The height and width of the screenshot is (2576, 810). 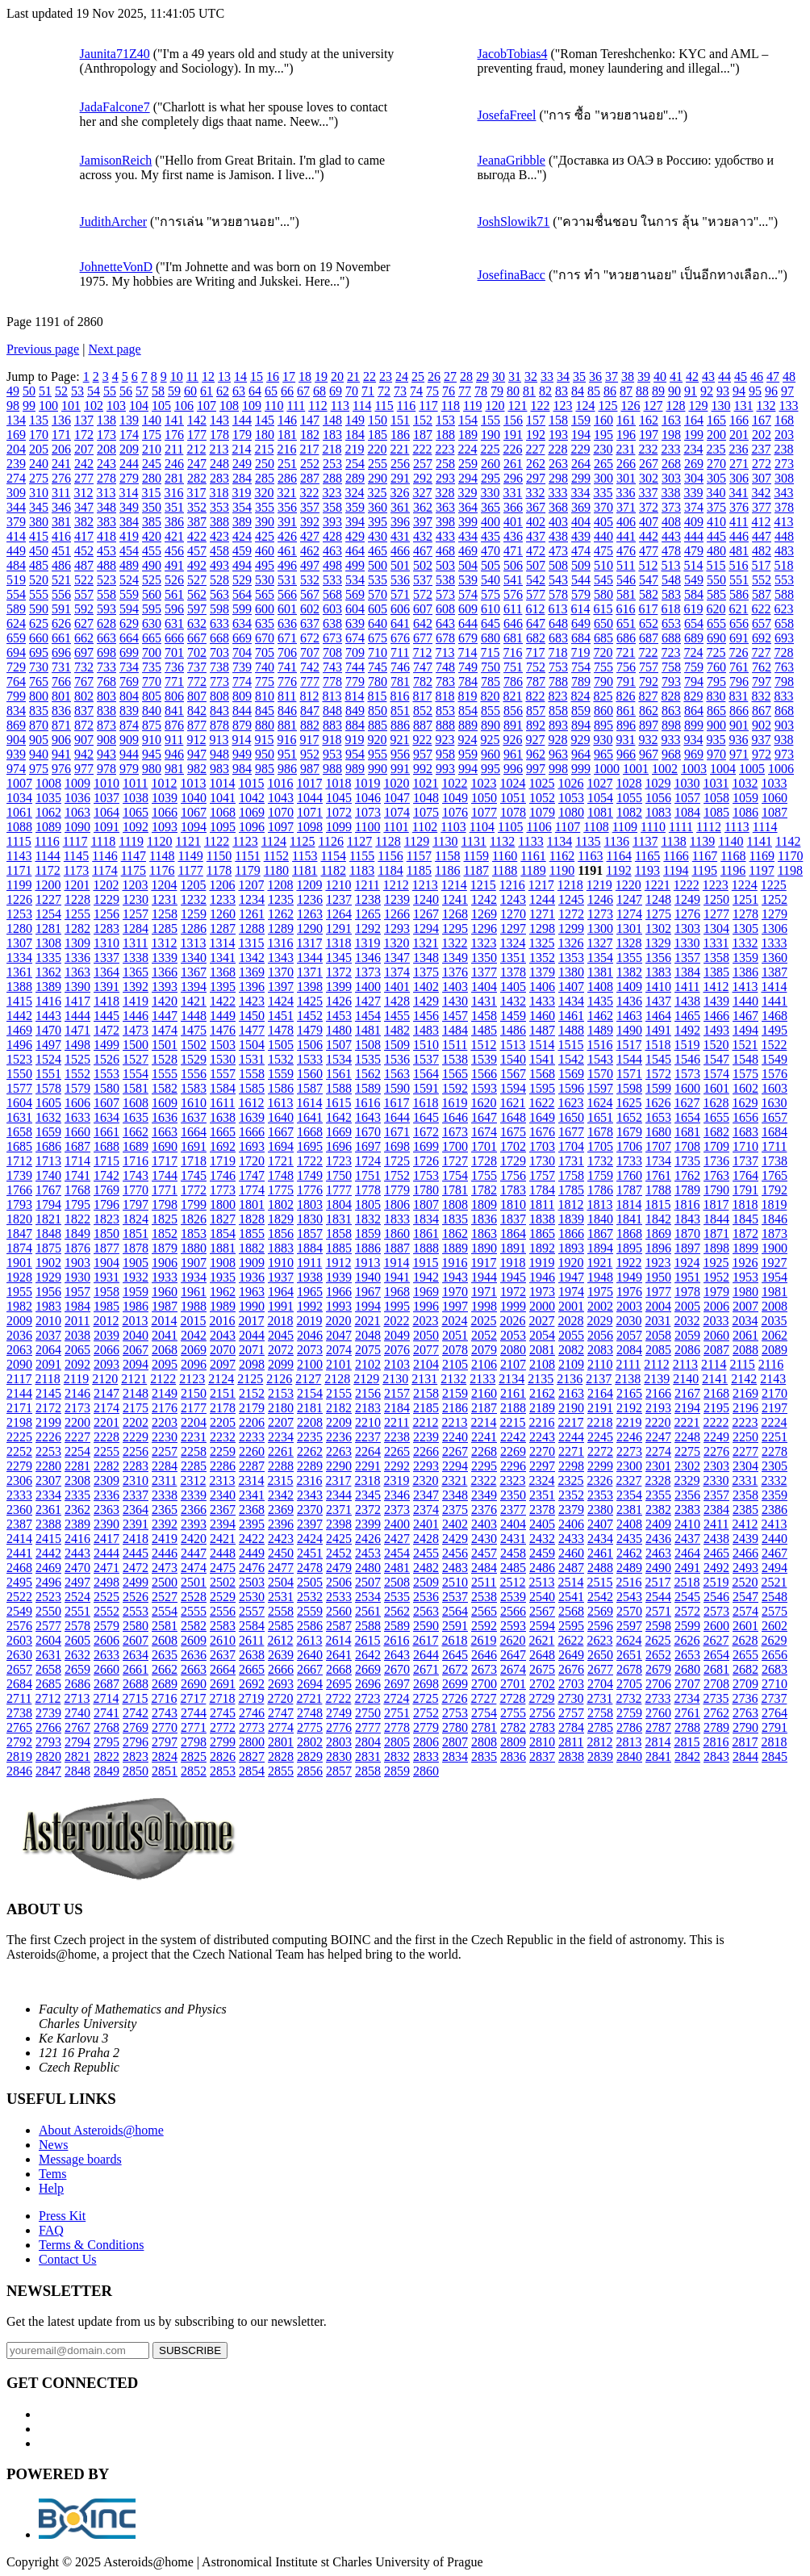 I want to click on 2293, so click(x=426, y=1466).